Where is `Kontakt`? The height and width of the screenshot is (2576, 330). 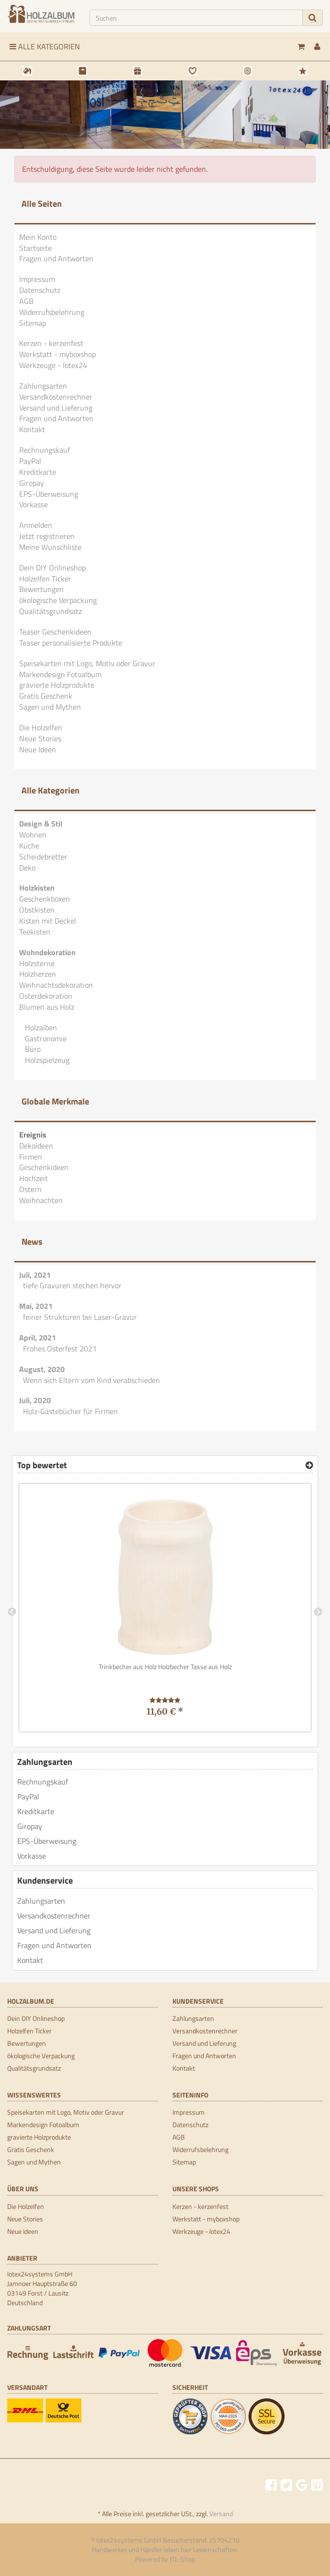
Kontakt is located at coordinates (32, 429).